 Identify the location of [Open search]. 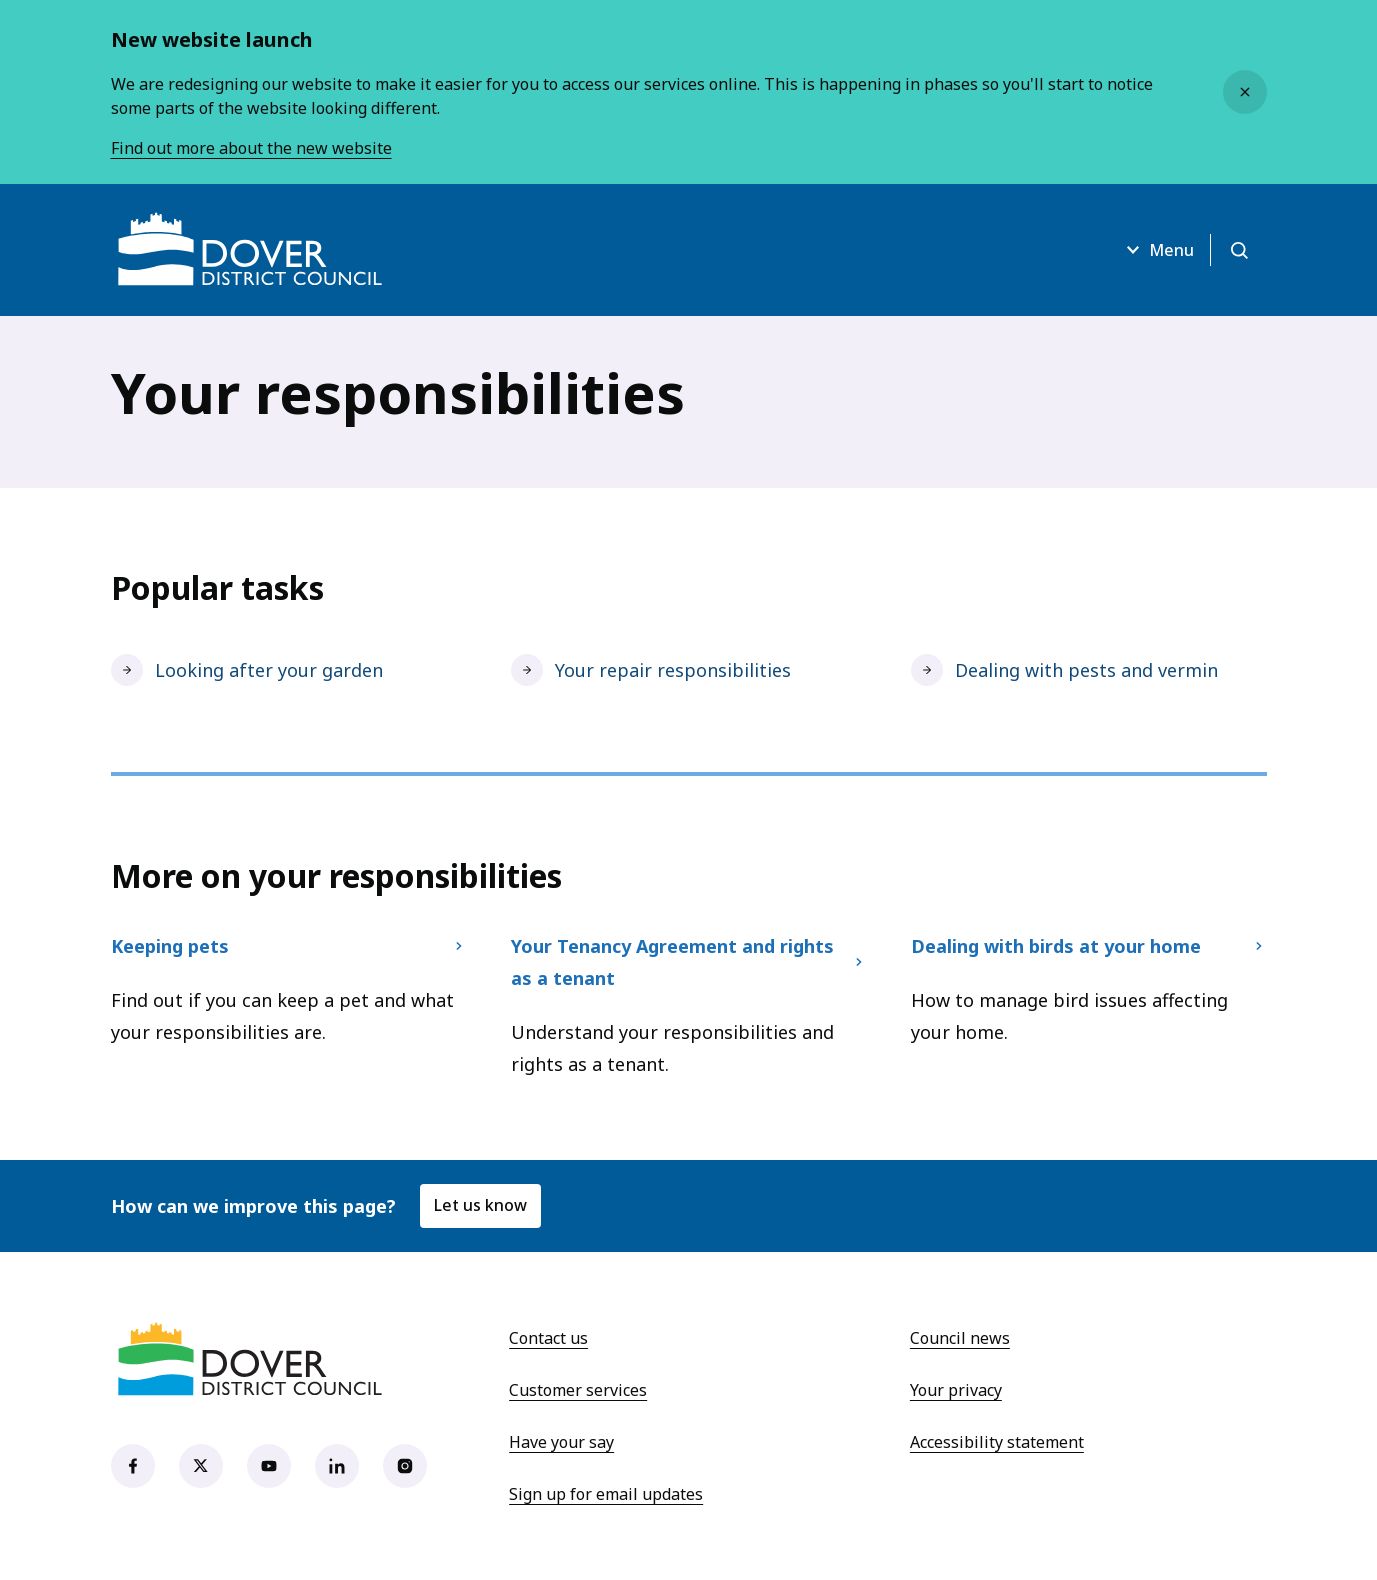
(1239, 250).